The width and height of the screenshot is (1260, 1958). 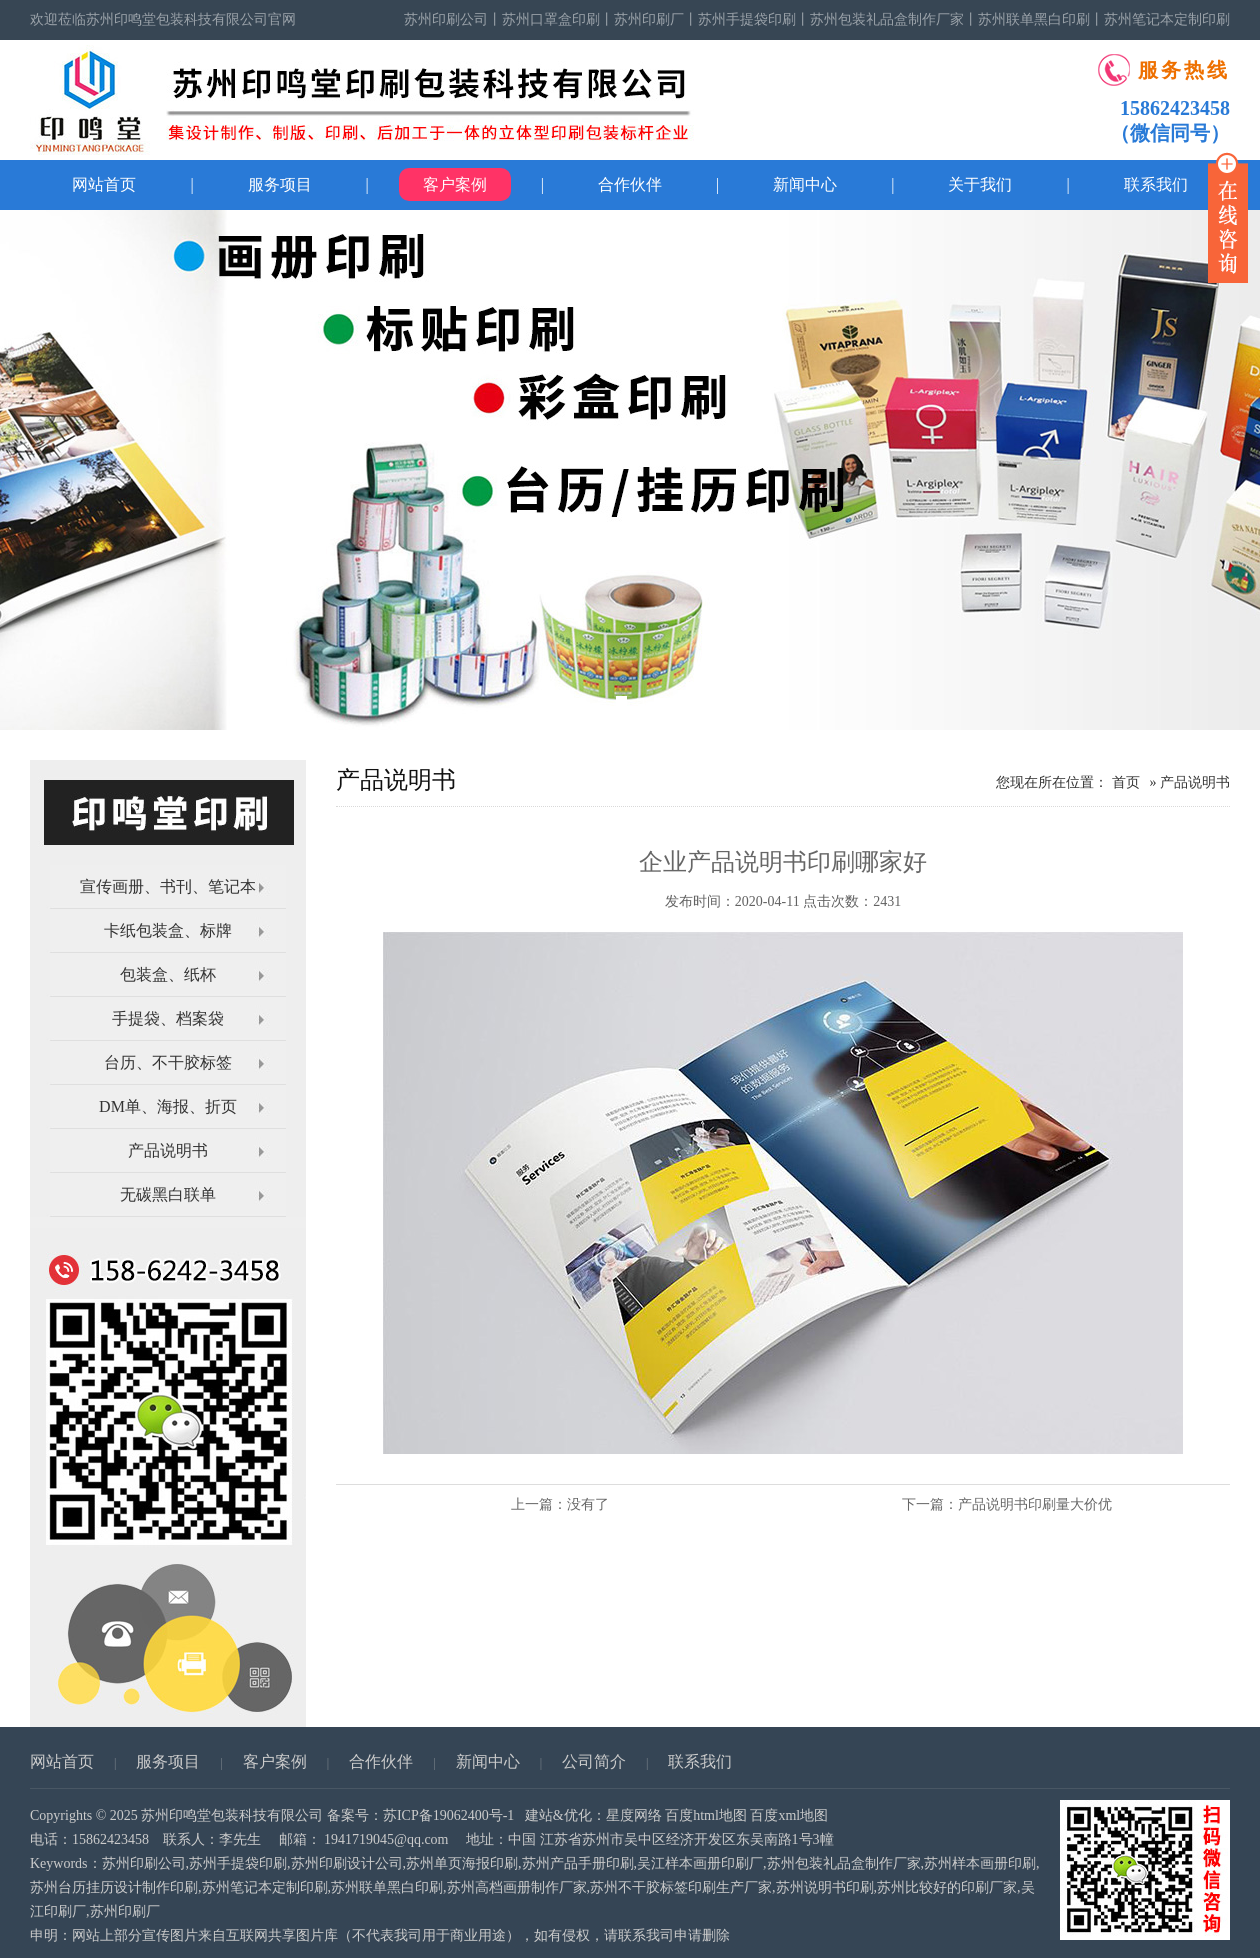 I want to click on 公司简介, so click(x=594, y=1761).